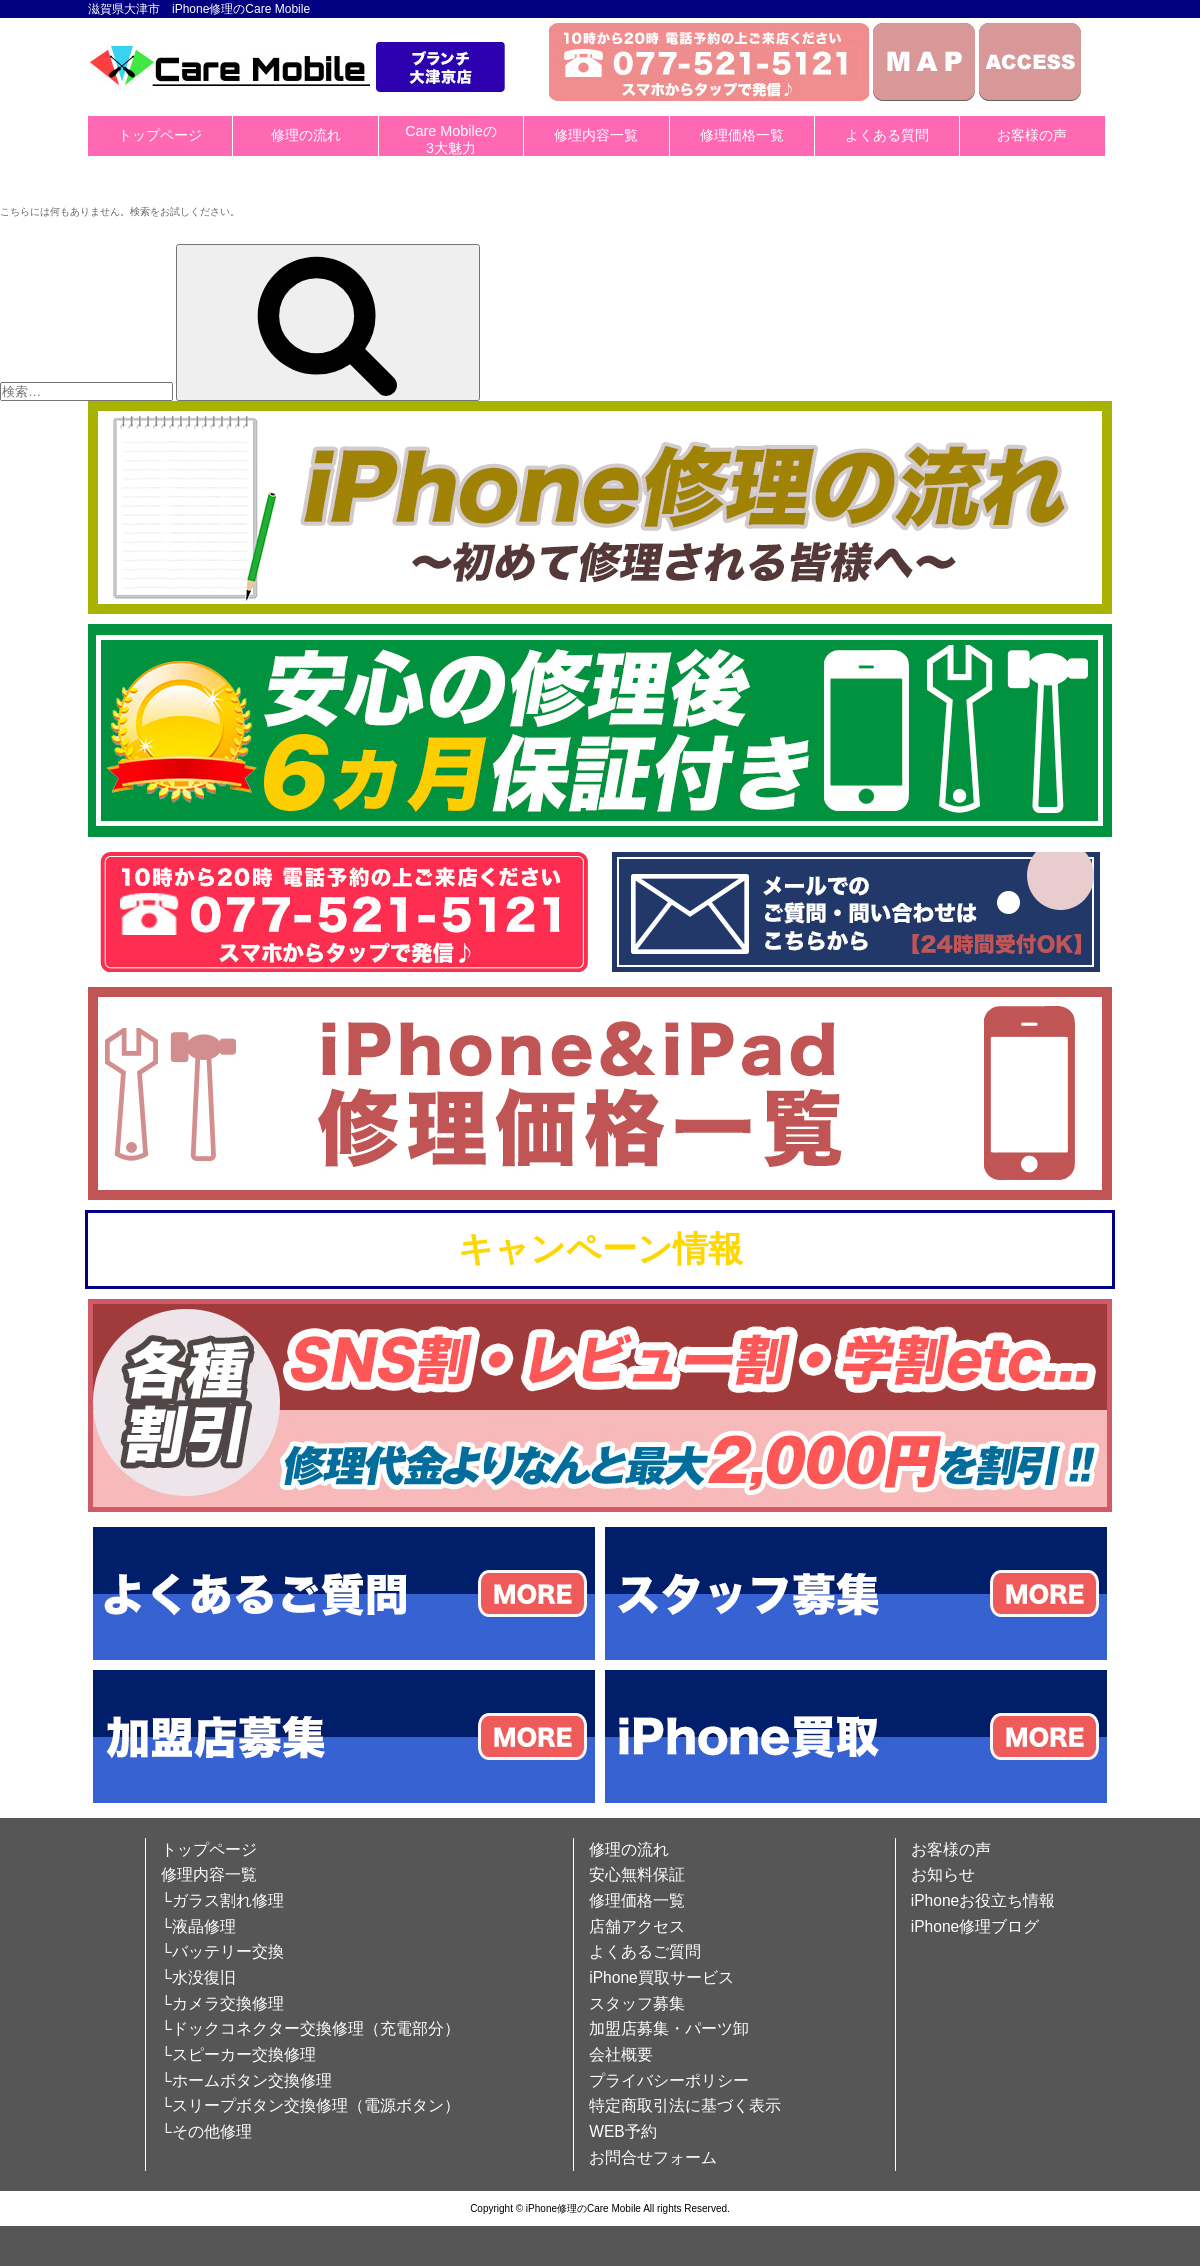  Describe the element at coordinates (238, 2054) in the screenshot. I see `└スピーカー交換修理` at that location.